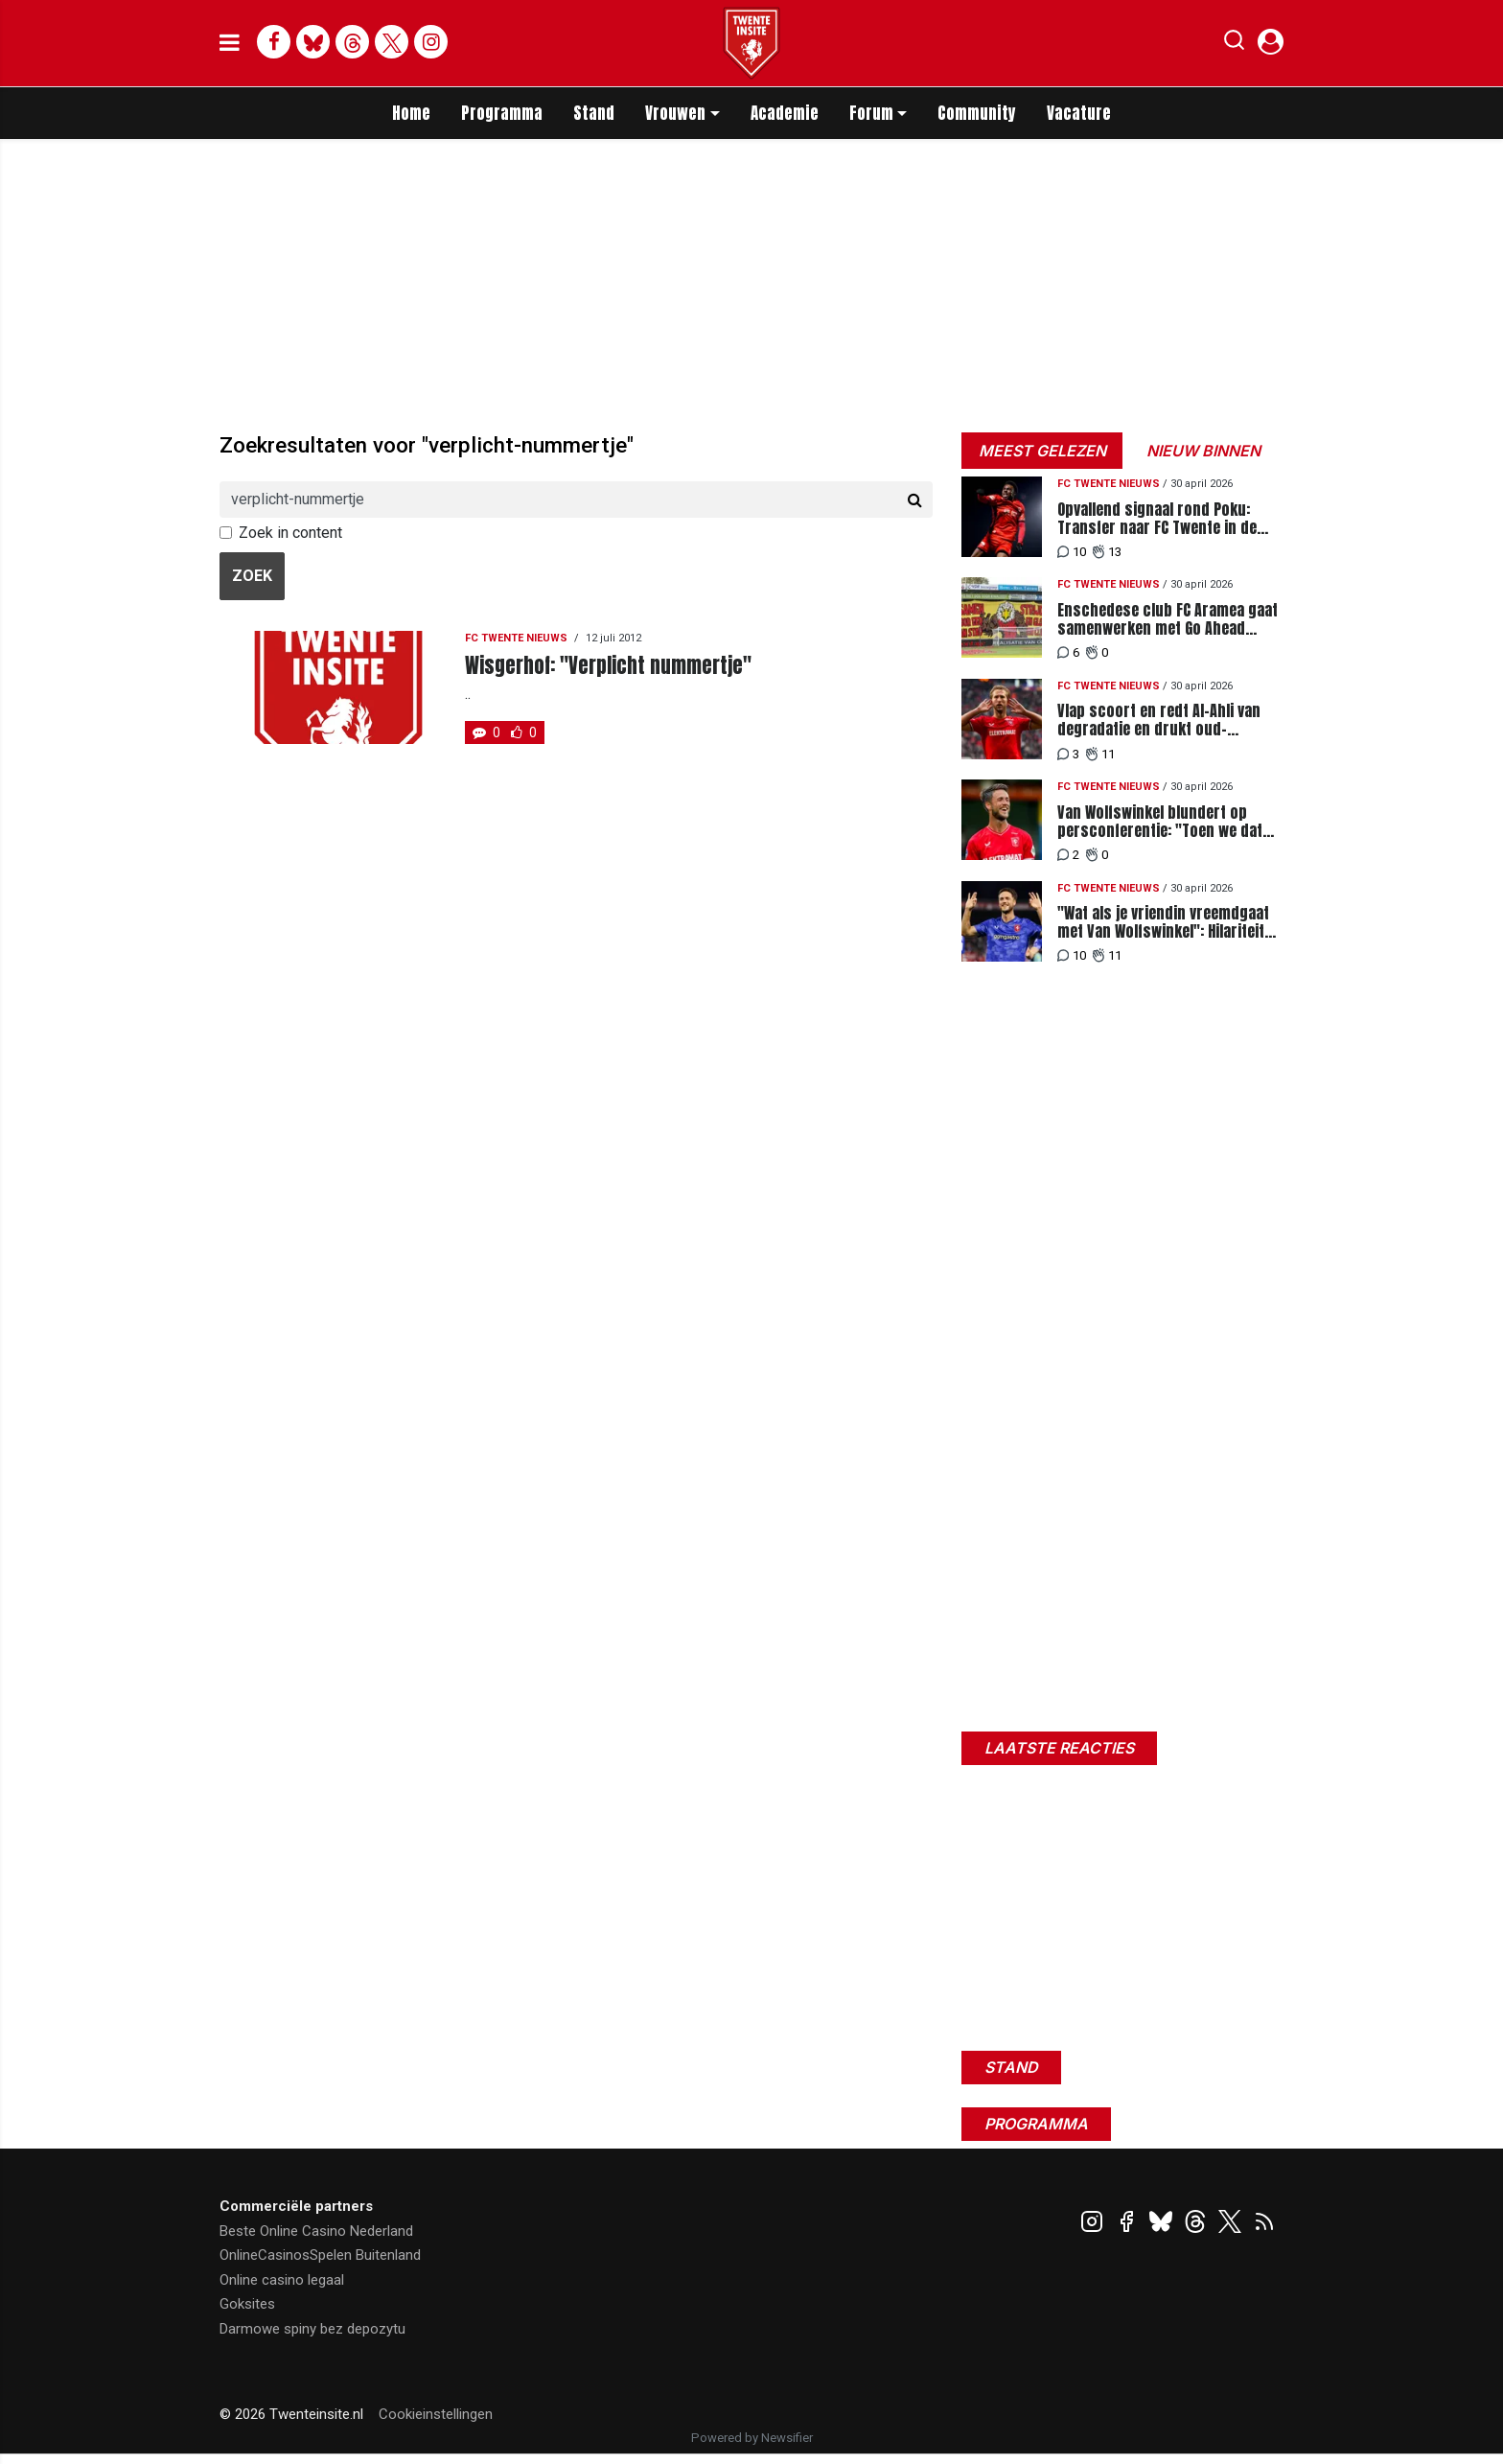 Image resolution: width=1503 pixels, height=2464 pixels. I want to click on Forum, so click(871, 113).